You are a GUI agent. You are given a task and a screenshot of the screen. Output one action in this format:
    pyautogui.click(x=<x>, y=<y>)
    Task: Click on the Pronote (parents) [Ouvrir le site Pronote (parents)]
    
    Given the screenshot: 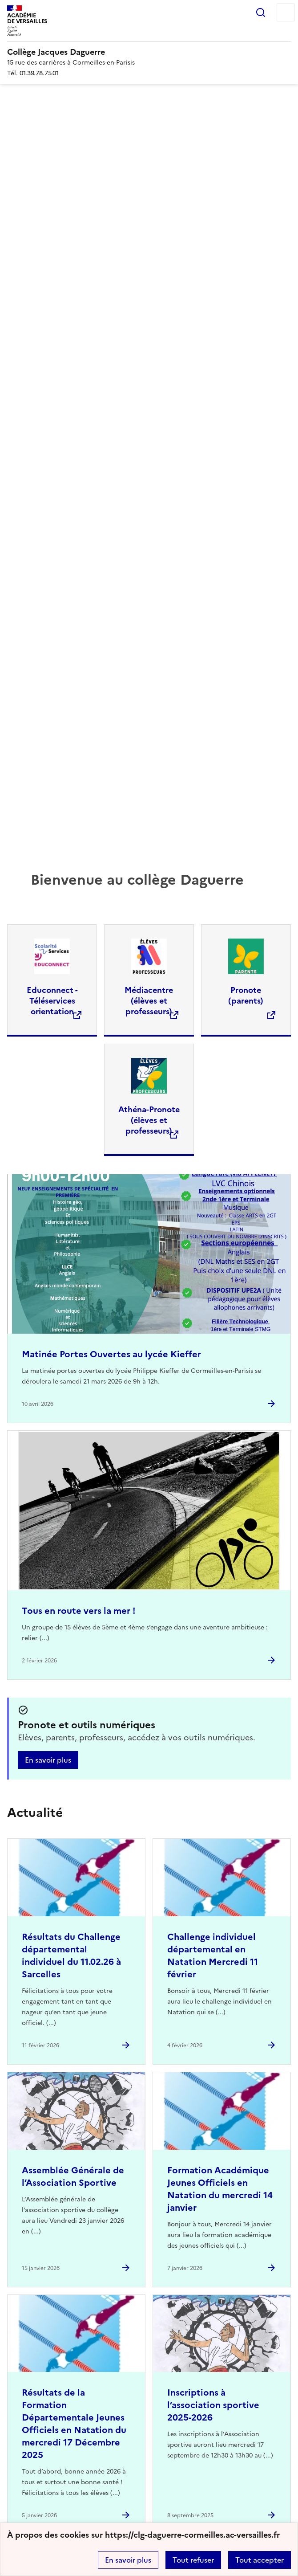 What is the action you would take?
    pyautogui.click(x=245, y=995)
    